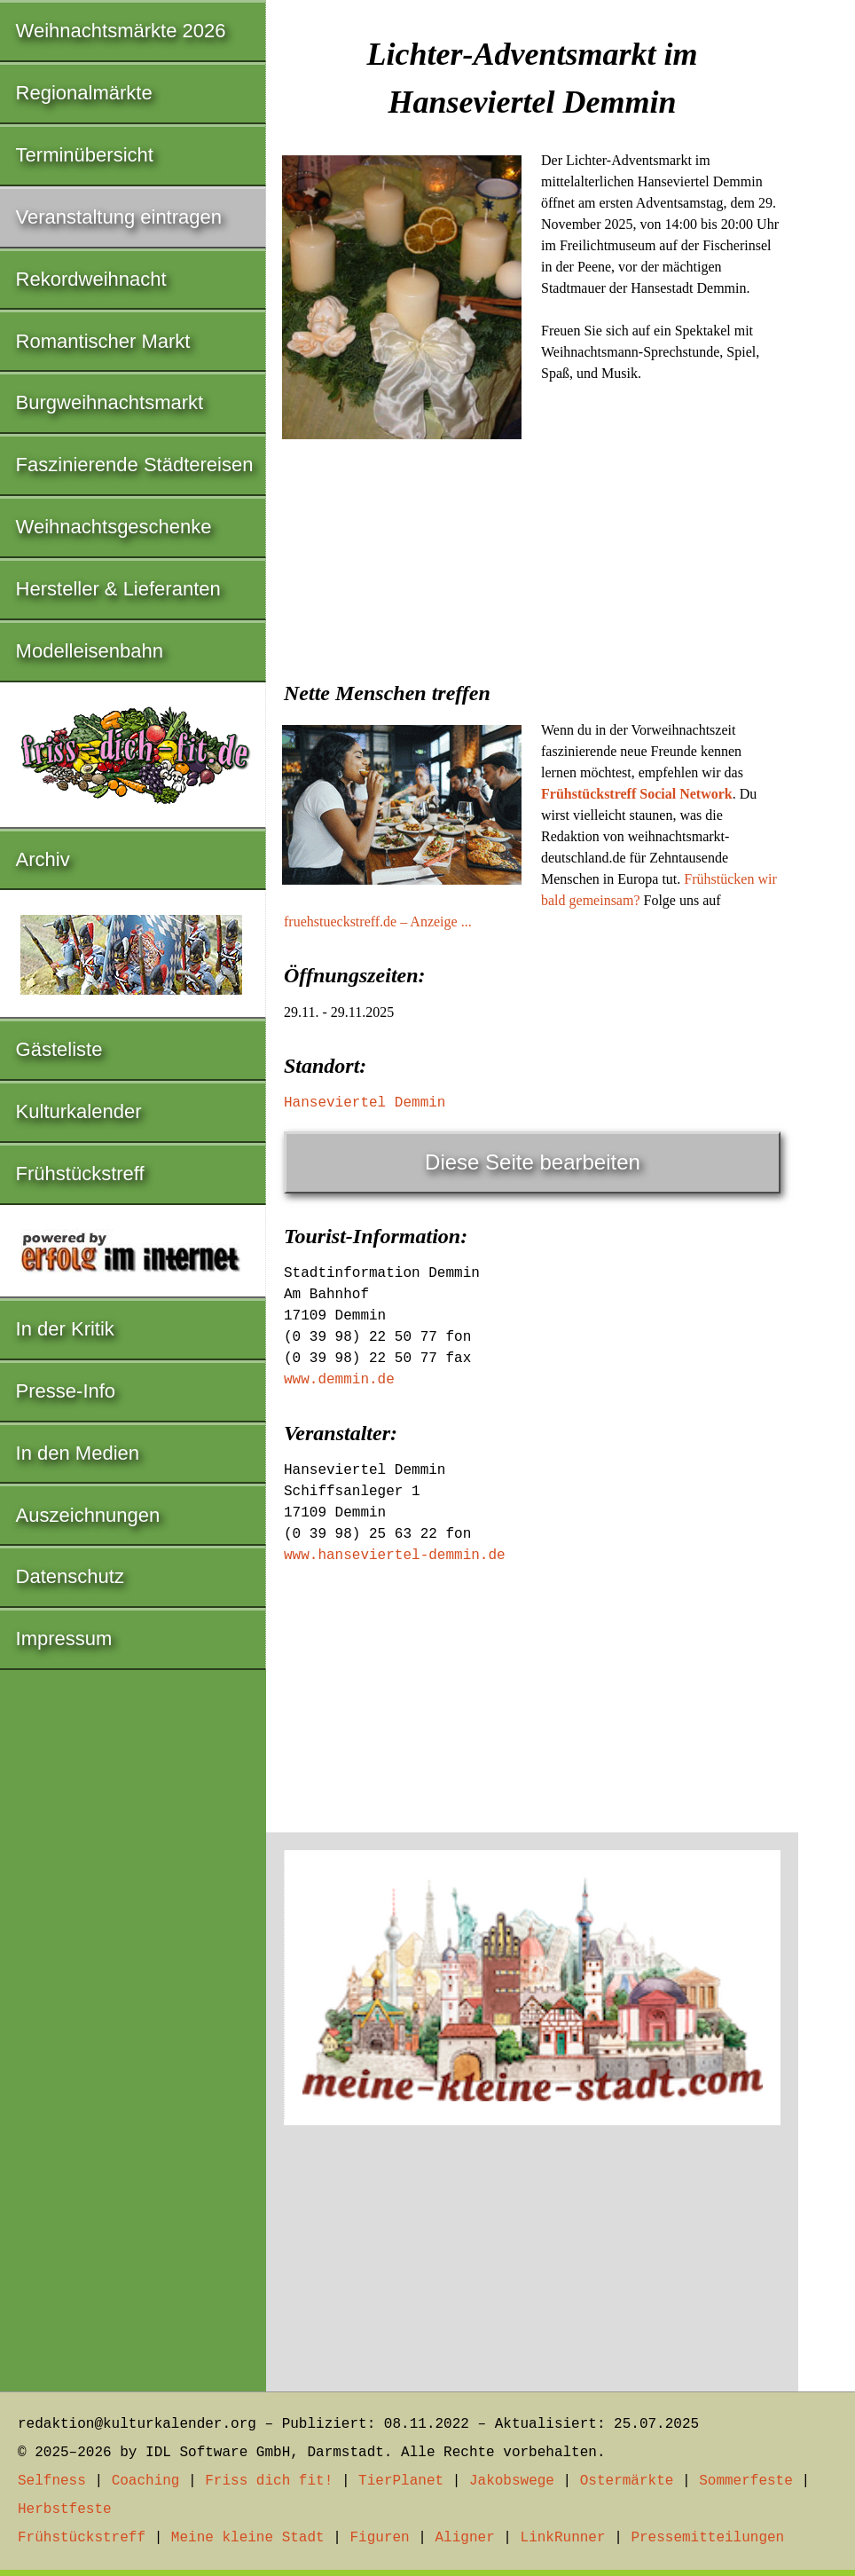 The width and height of the screenshot is (855, 2576). Describe the element at coordinates (511, 2481) in the screenshot. I see `Jakobswege` at that location.